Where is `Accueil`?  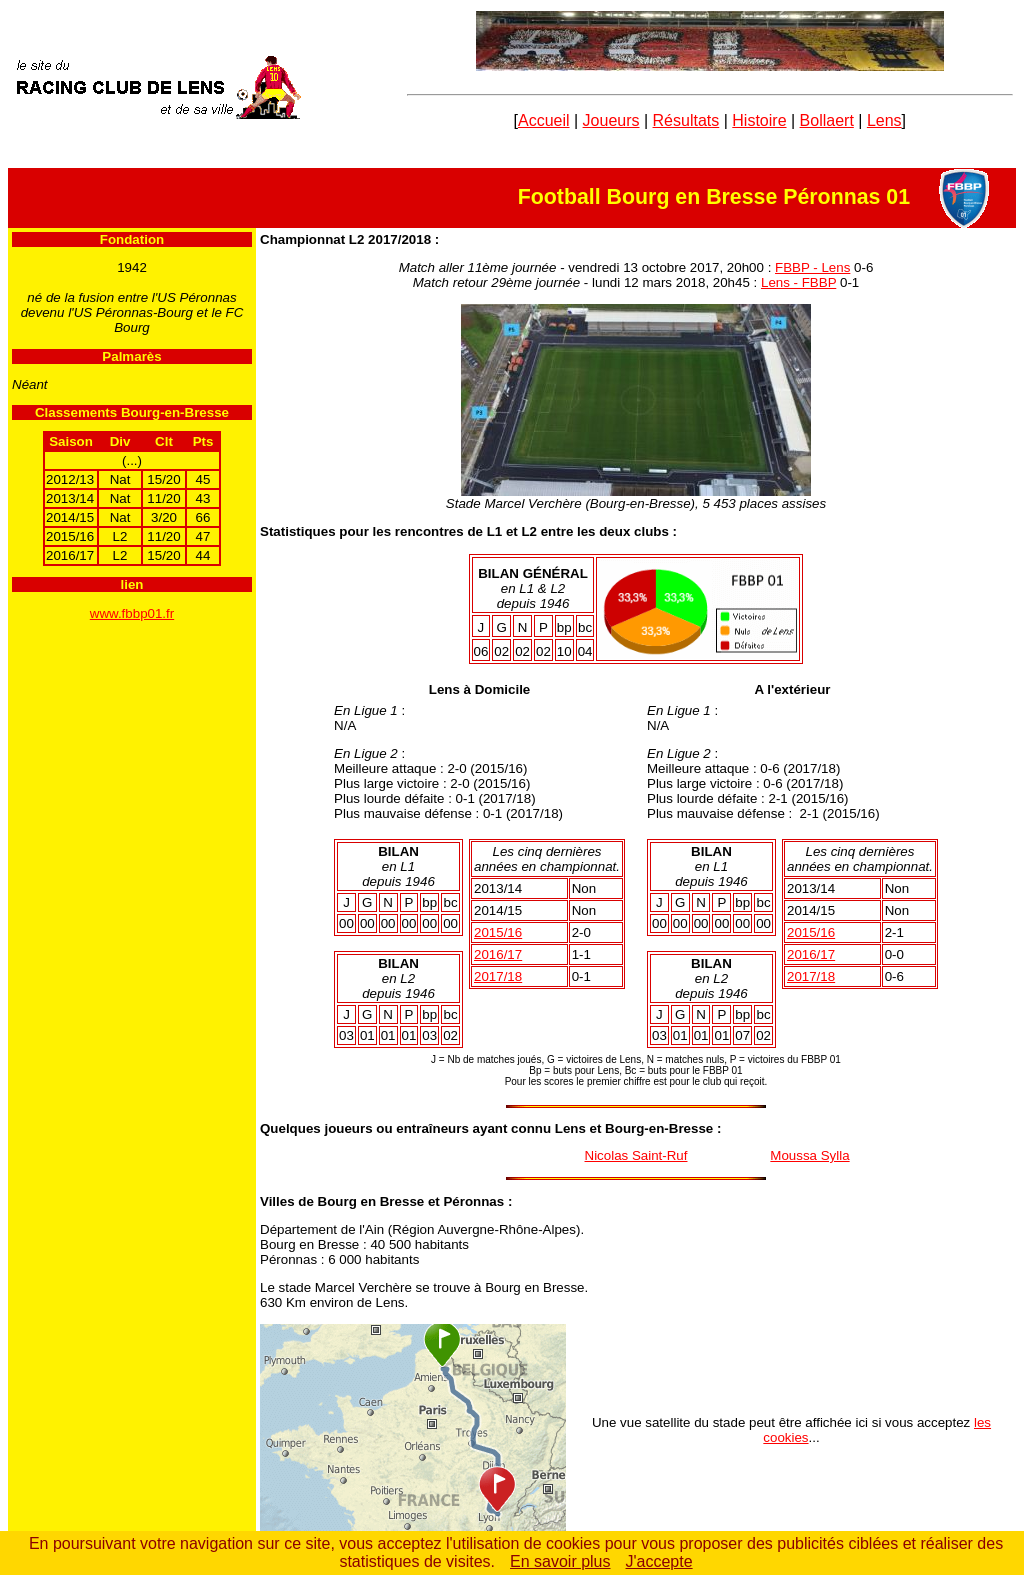 Accueil is located at coordinates (544, 120).